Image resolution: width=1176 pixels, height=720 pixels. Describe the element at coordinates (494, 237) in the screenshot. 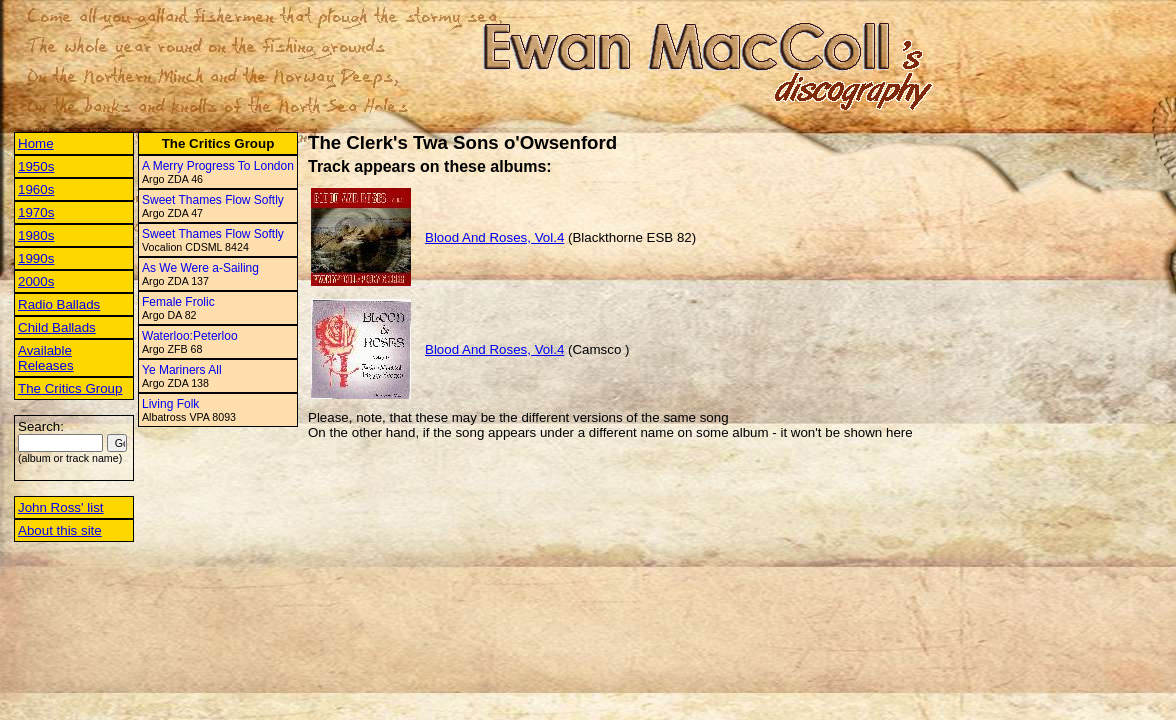

I see `Blood And Roses, Vol.4` at that location.